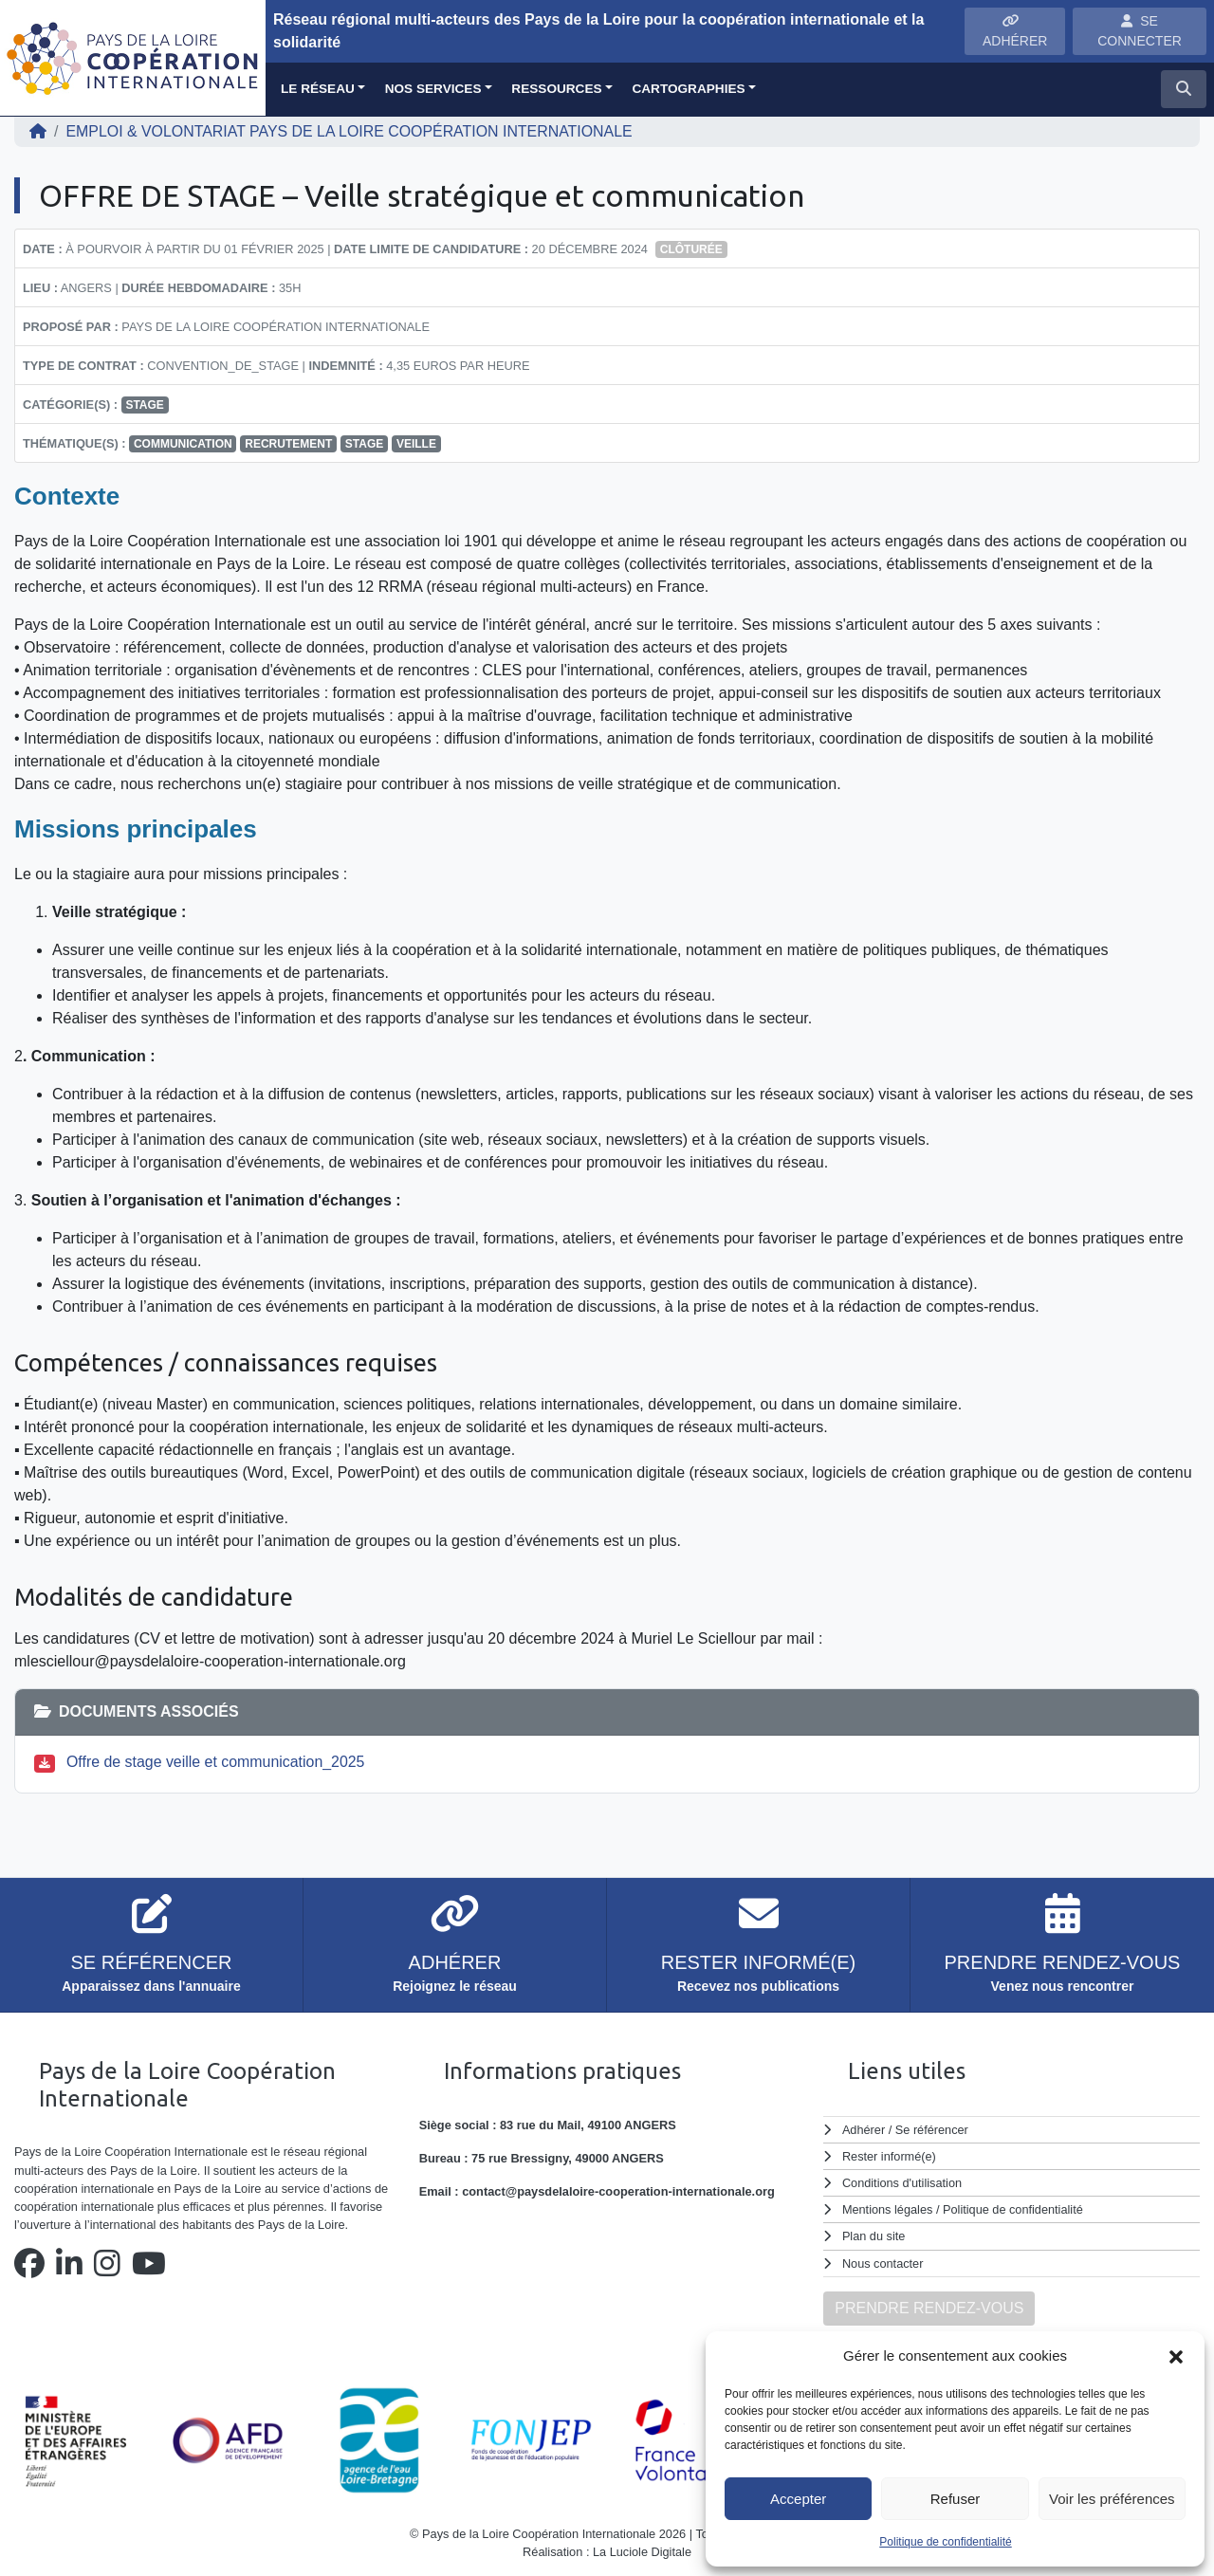 The image size is (1214, 2576). What do you see at coordinates (183, 444) in the screenshot?
I see `communication` at bounding box center [183, 444].